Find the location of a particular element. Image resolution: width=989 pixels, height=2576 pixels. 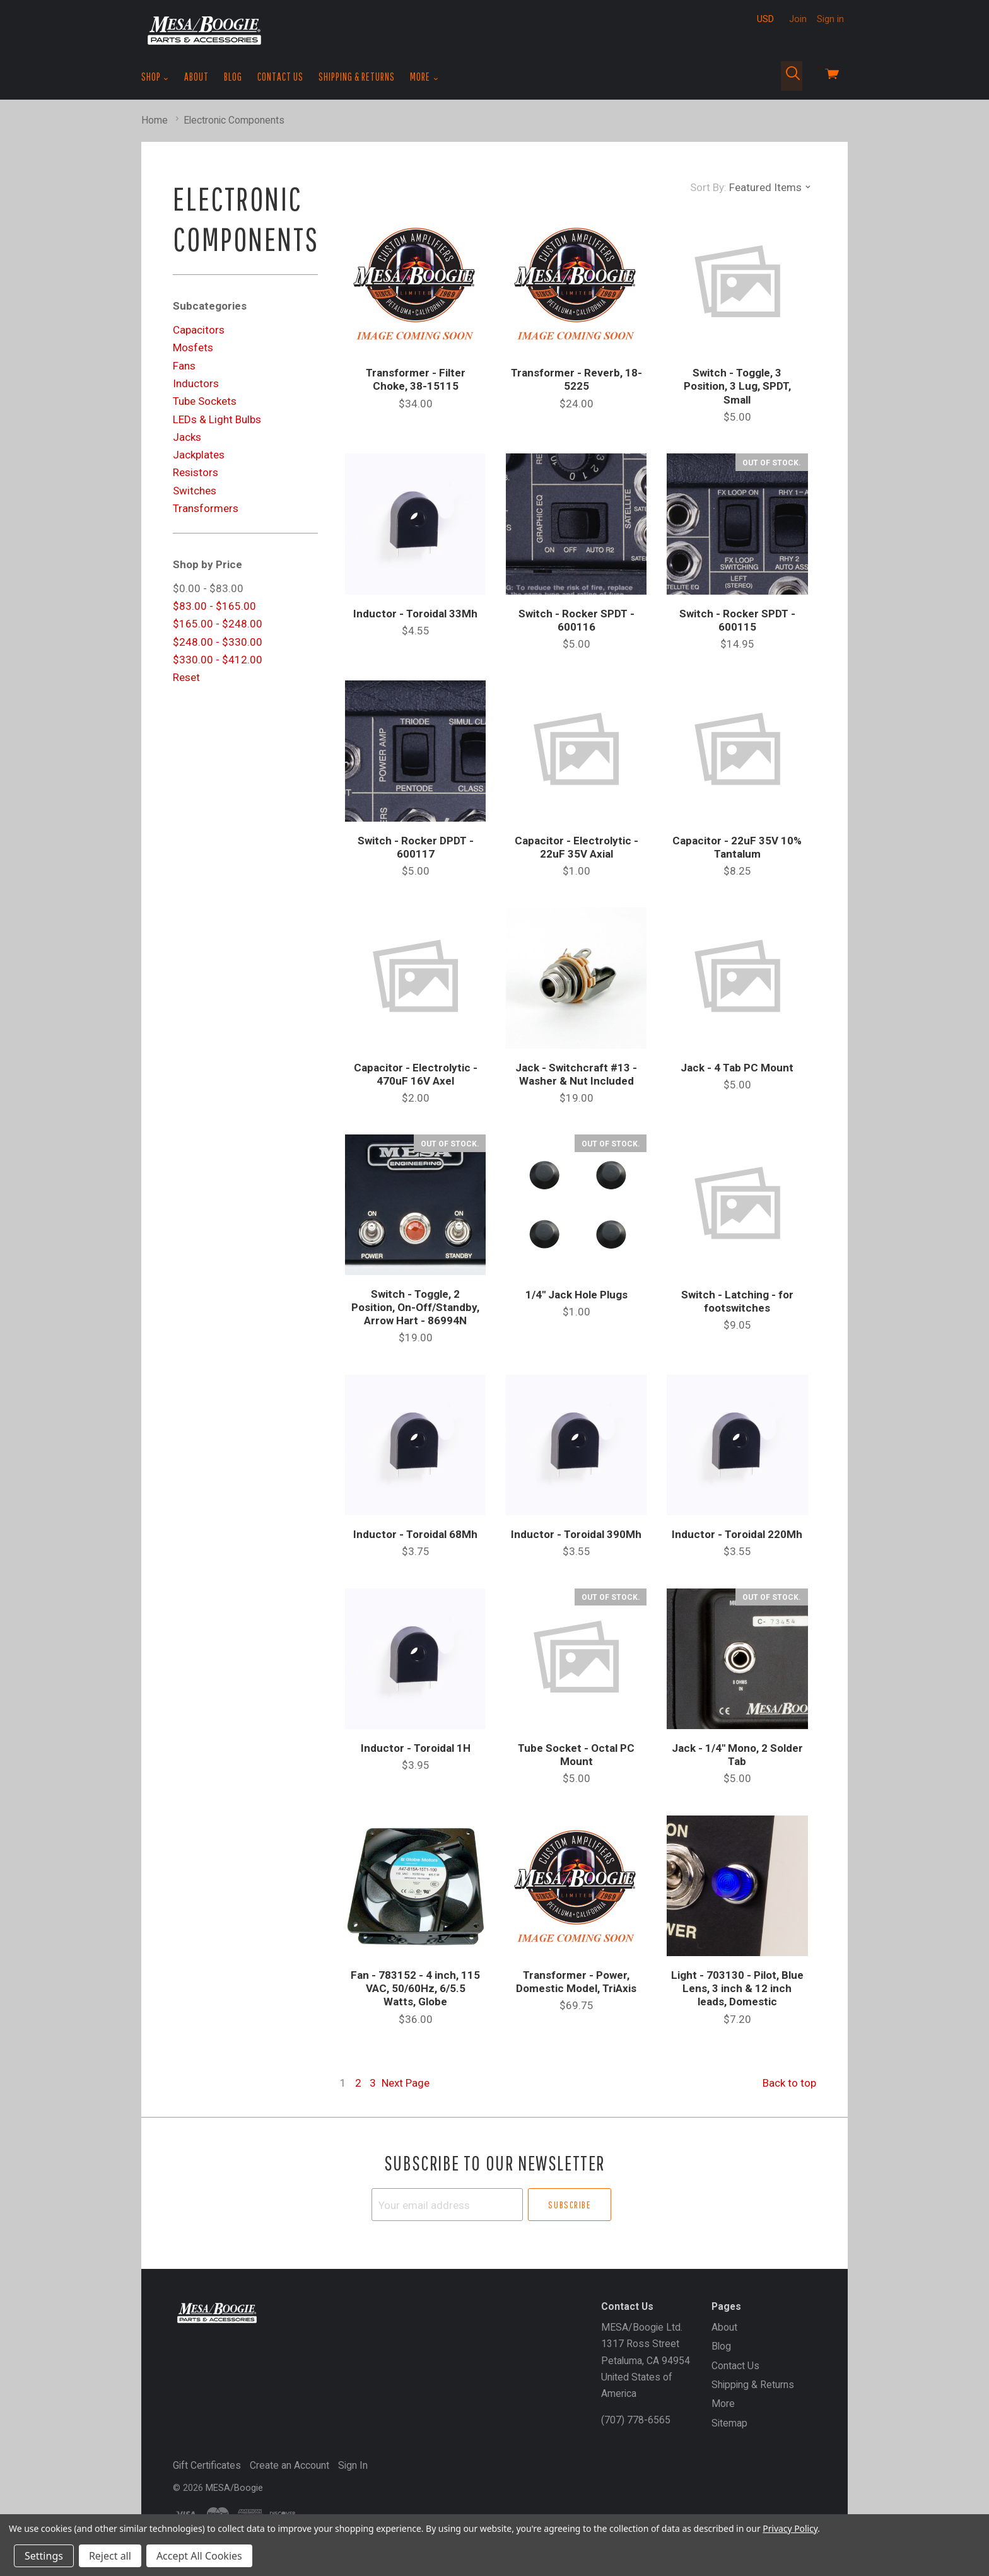

Switches is located at coordinates (194, 490).